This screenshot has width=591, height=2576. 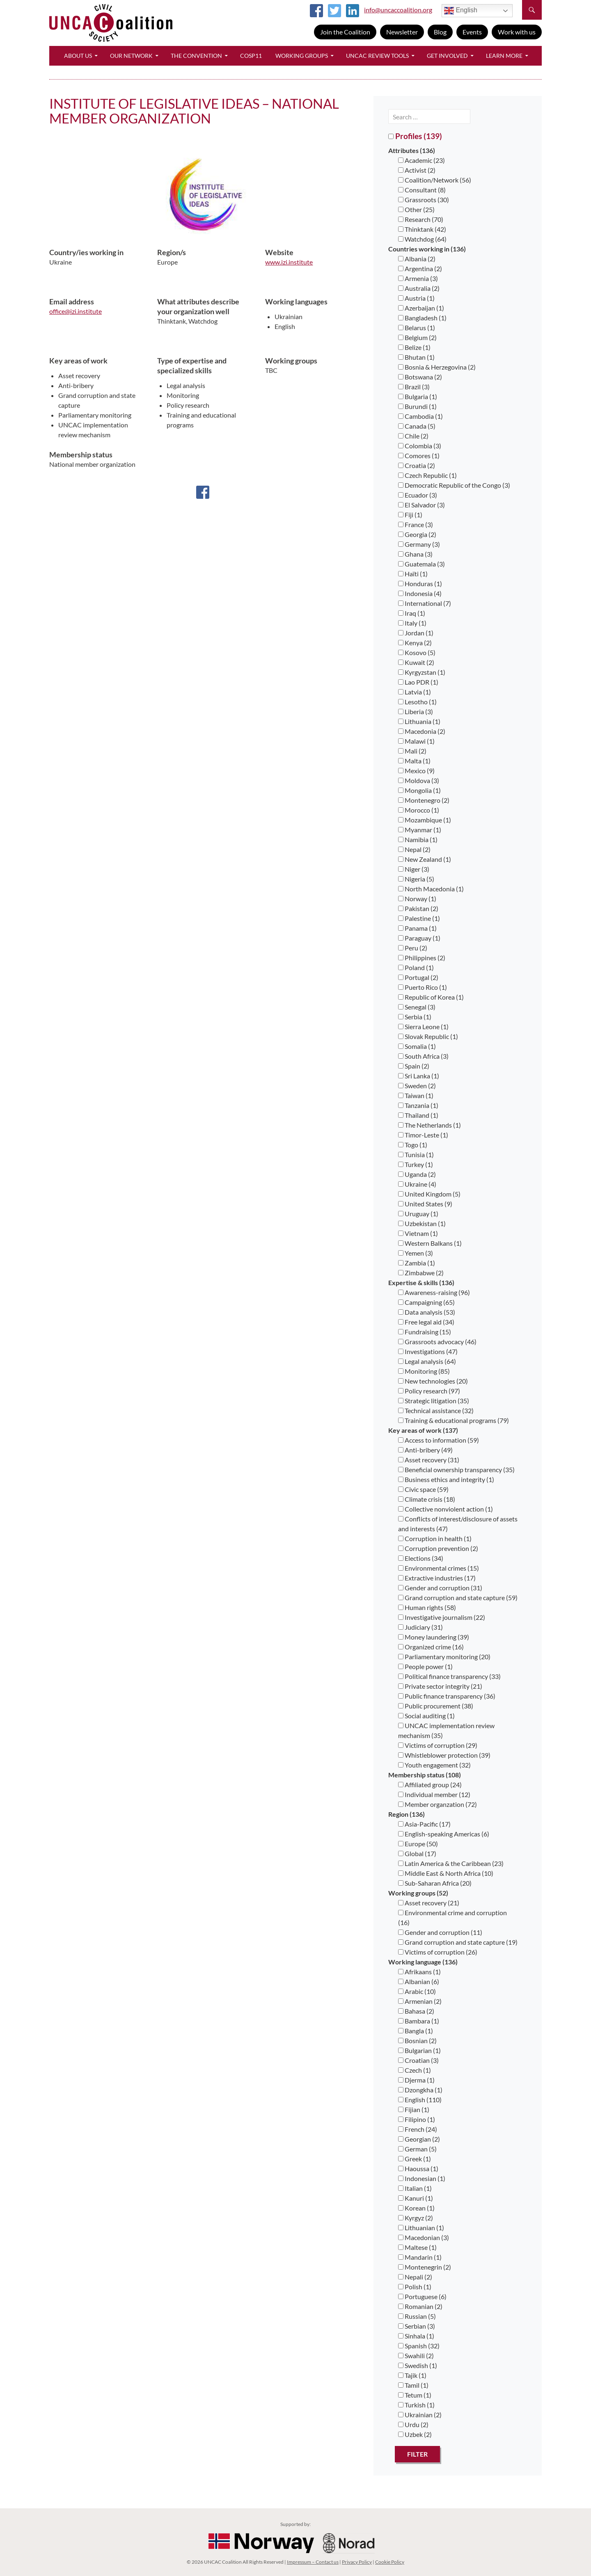 What do you see at coordinates (424, 1371) in the screenshot?
I see `Monitoring (85)` at bounding box center [424, 1371].